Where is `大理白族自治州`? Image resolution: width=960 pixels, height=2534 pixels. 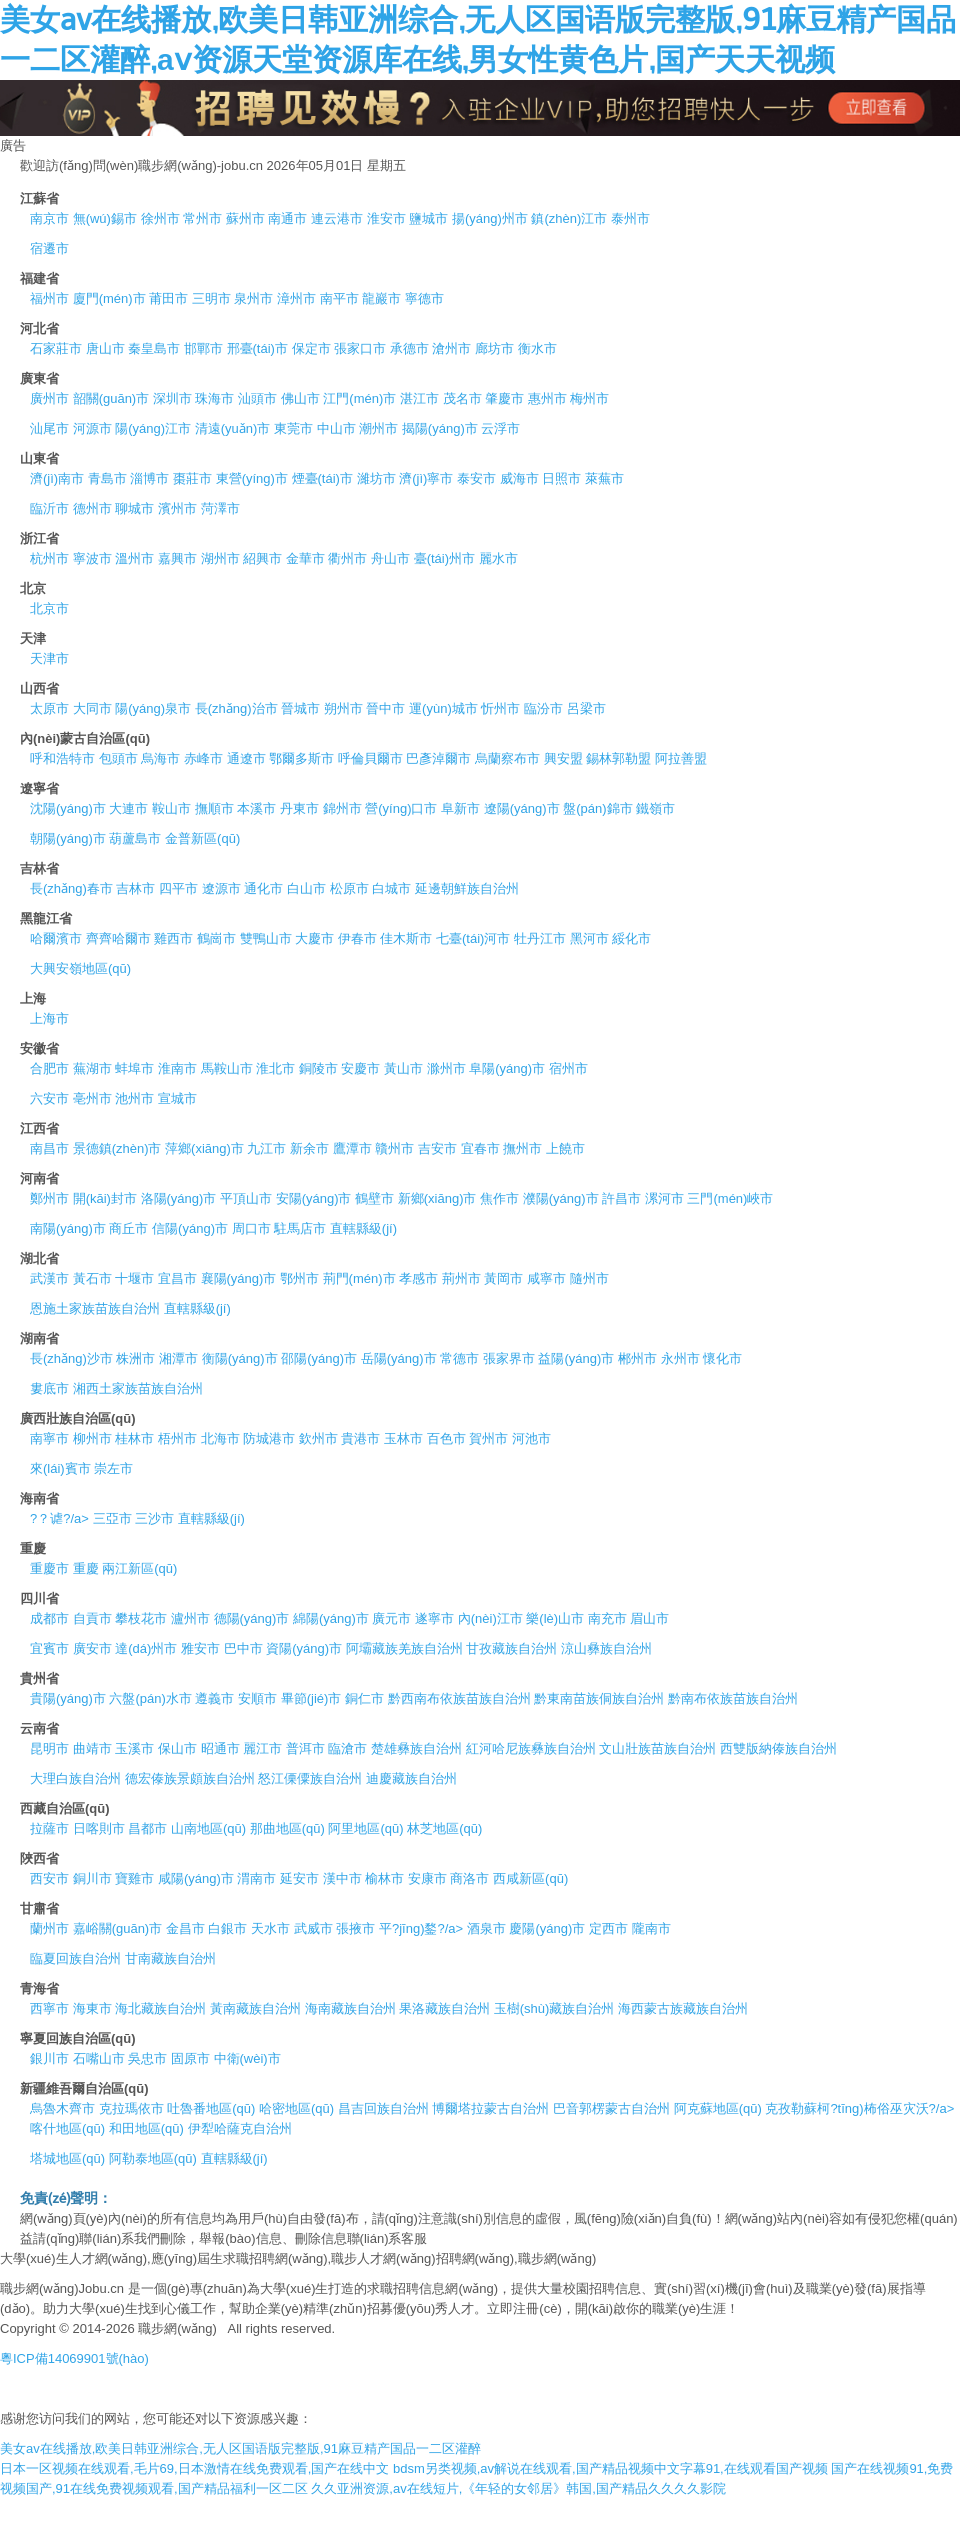
大理白族自治州 is located at coordinates (75, 1778).